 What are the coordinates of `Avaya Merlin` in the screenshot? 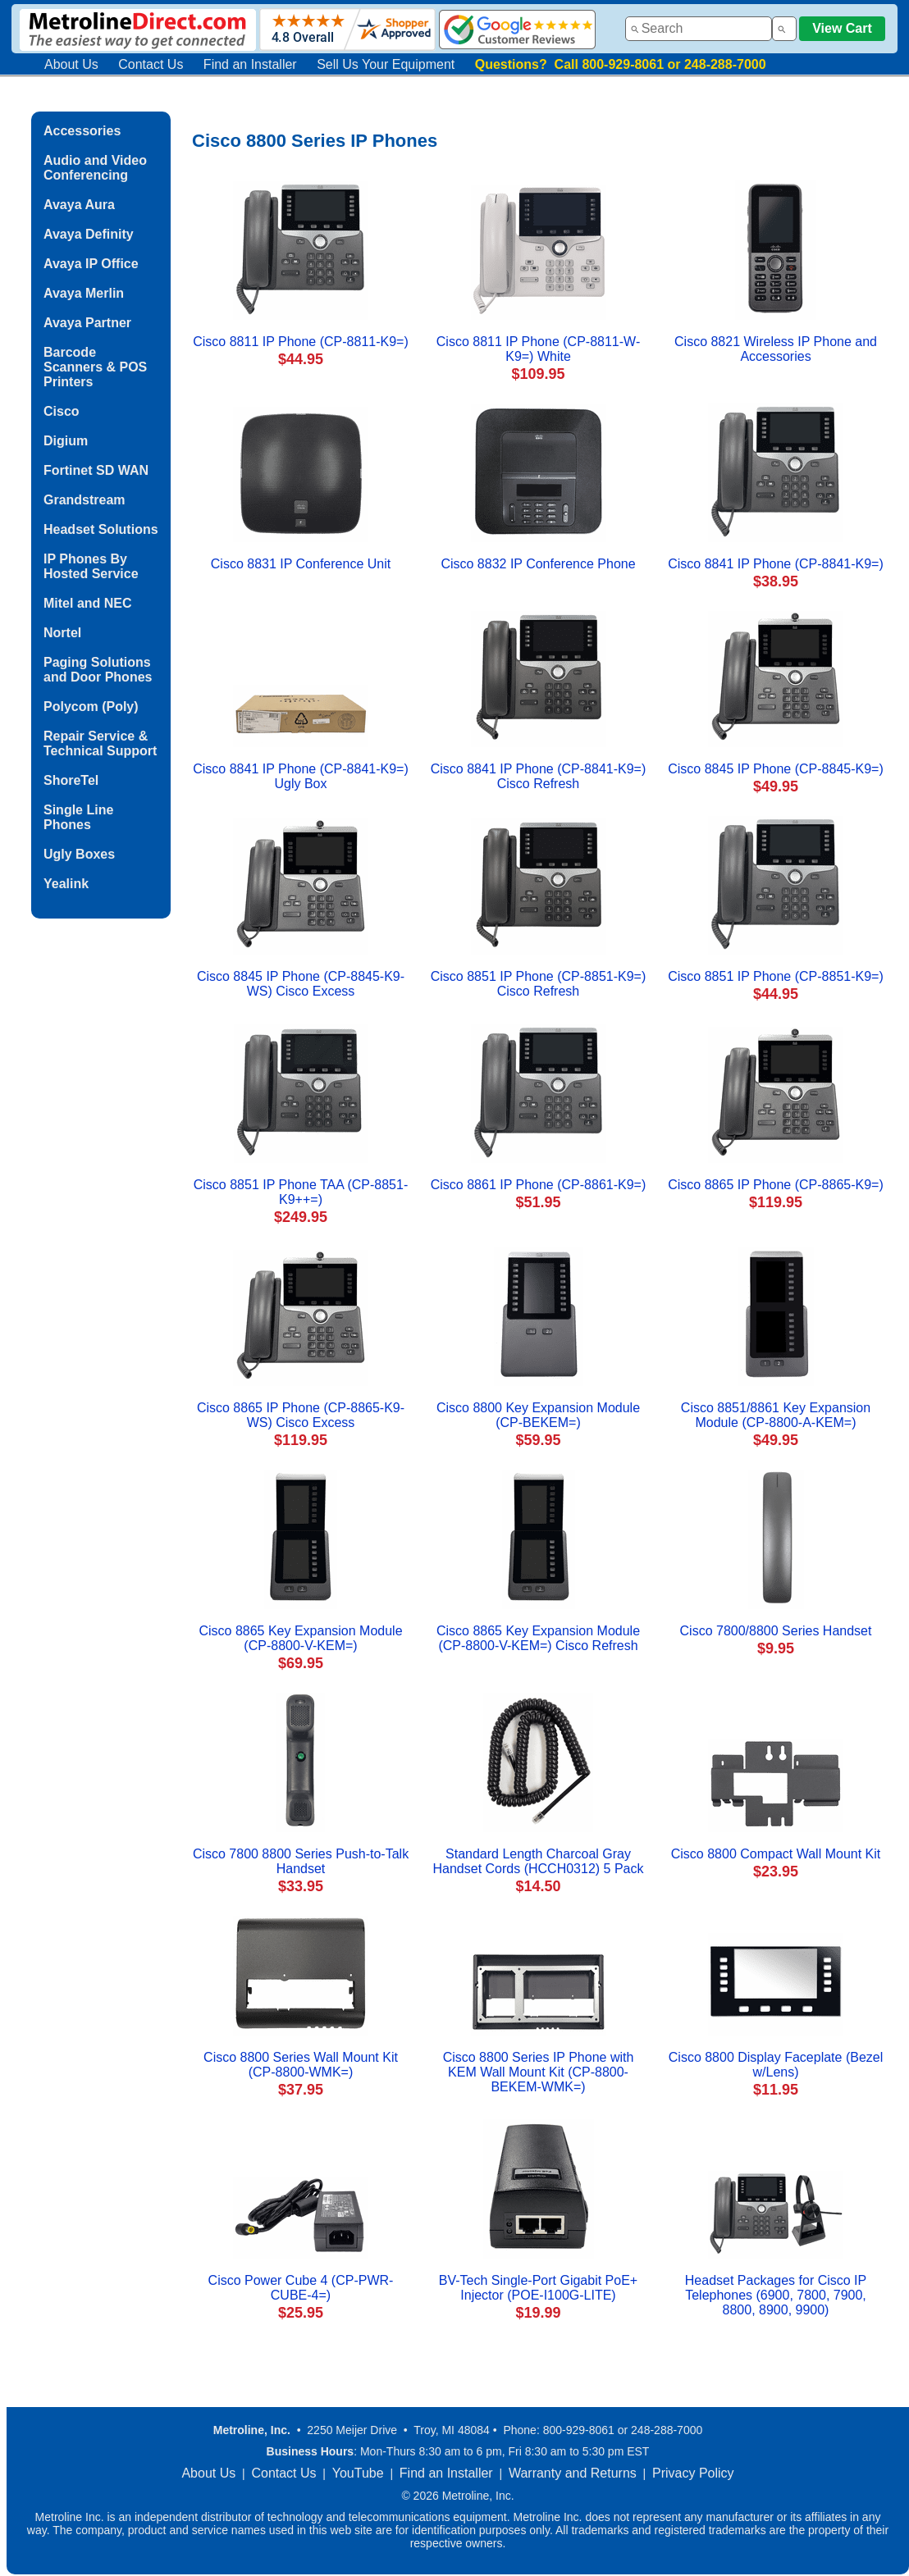 It's located at (83, 293).